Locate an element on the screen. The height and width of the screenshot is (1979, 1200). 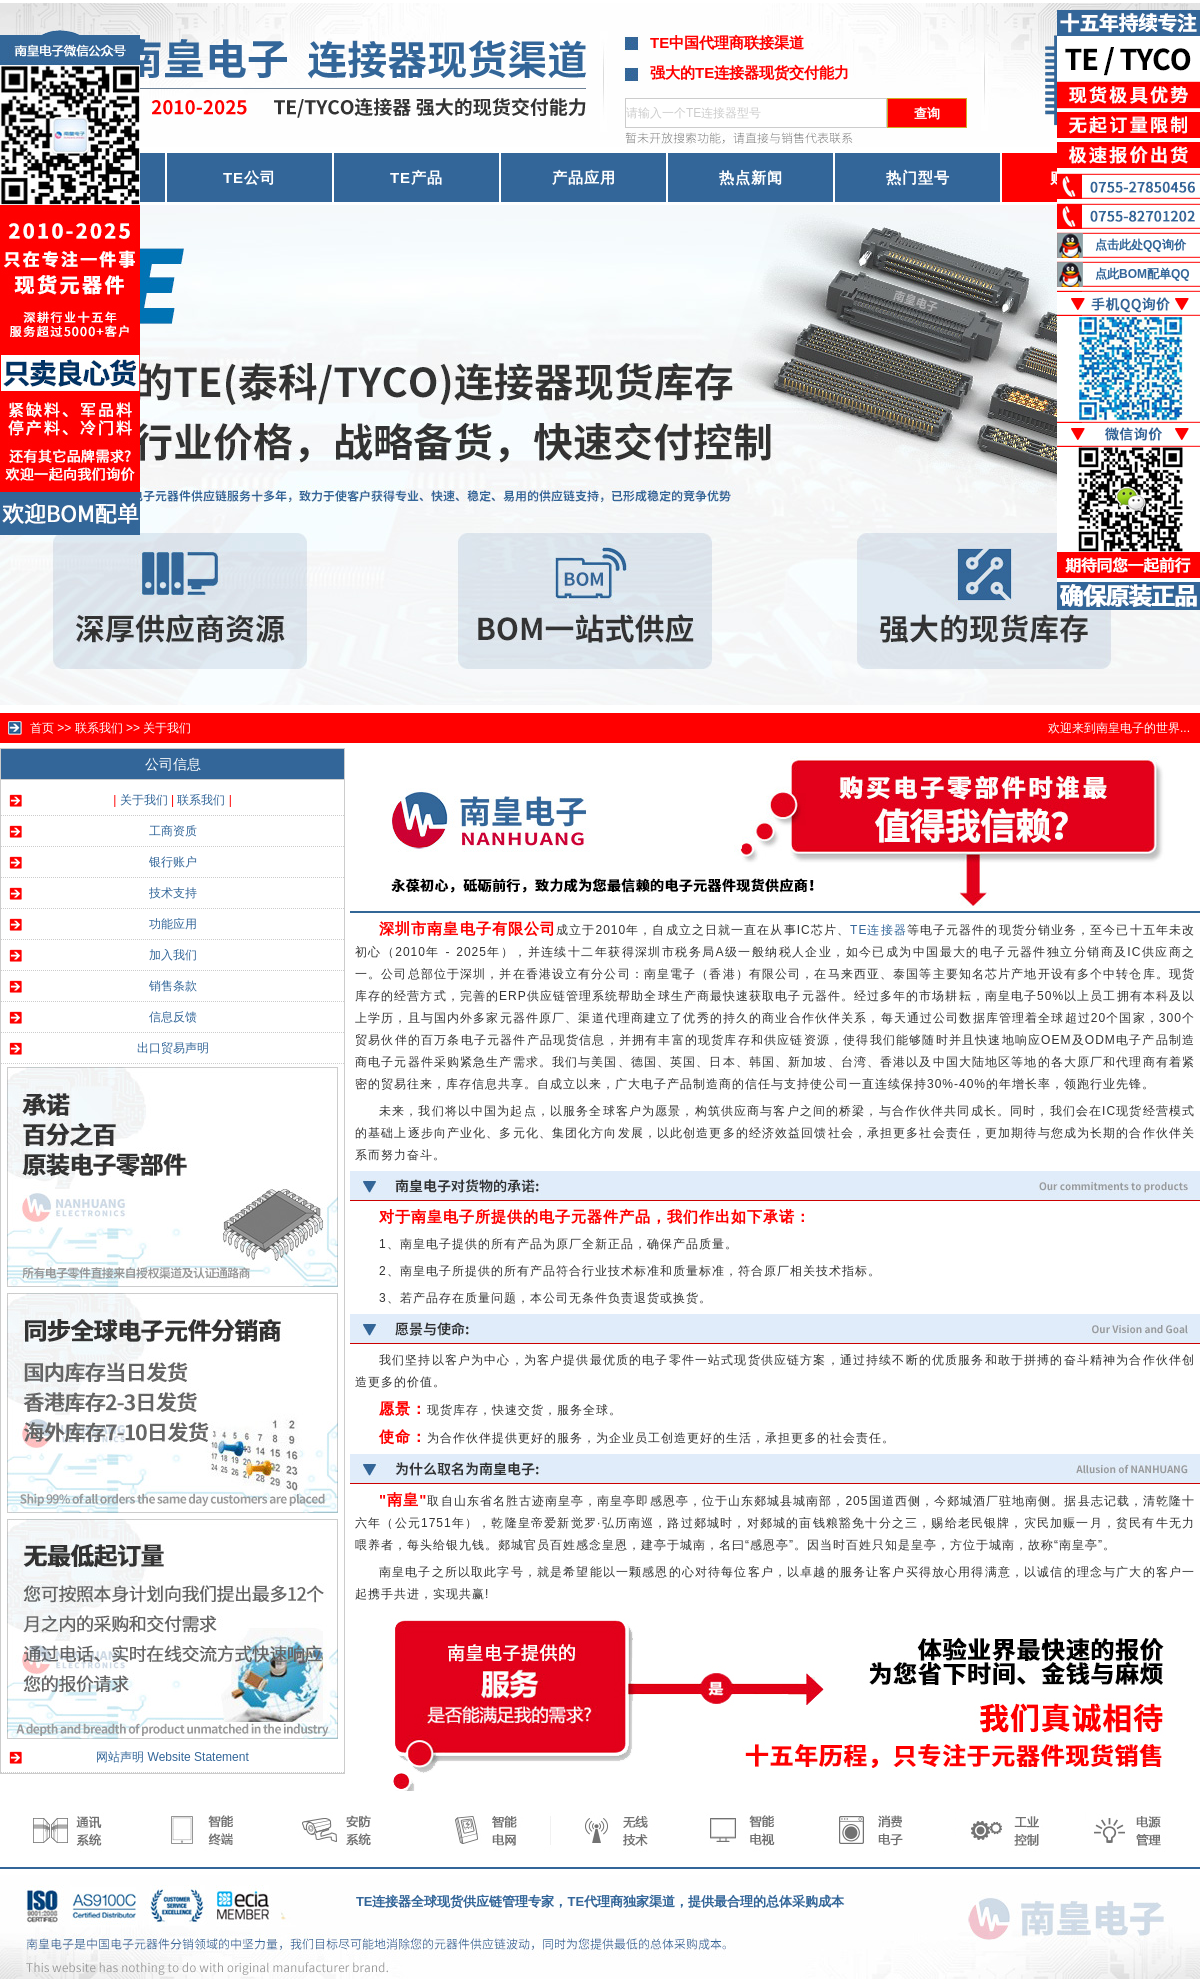
热点新闻 is located at coordinates (751, 177).